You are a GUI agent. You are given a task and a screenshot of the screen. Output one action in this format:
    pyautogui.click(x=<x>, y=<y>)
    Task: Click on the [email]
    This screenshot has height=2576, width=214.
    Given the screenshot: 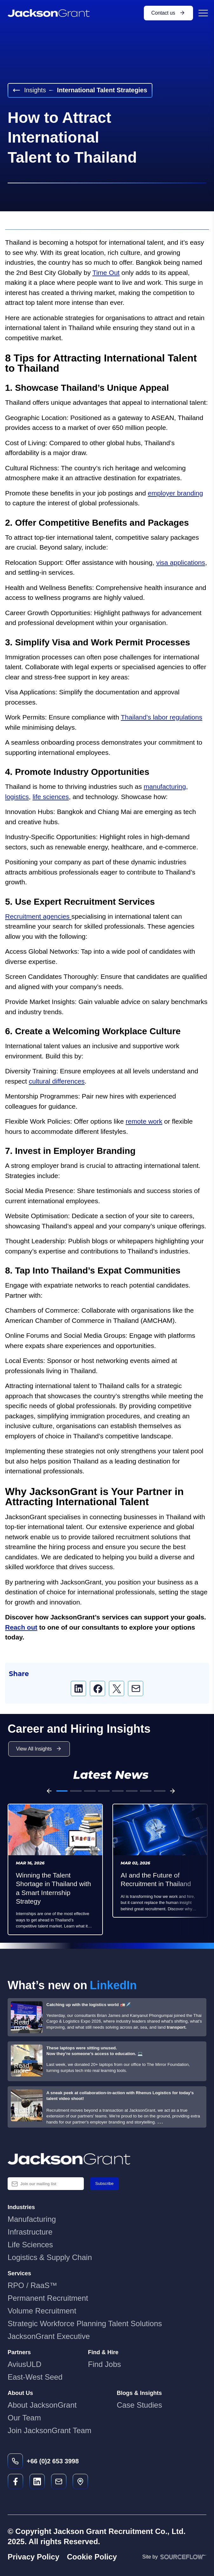 What is the action you would take?
    pyautogui.click(x=135, y=1688)
    